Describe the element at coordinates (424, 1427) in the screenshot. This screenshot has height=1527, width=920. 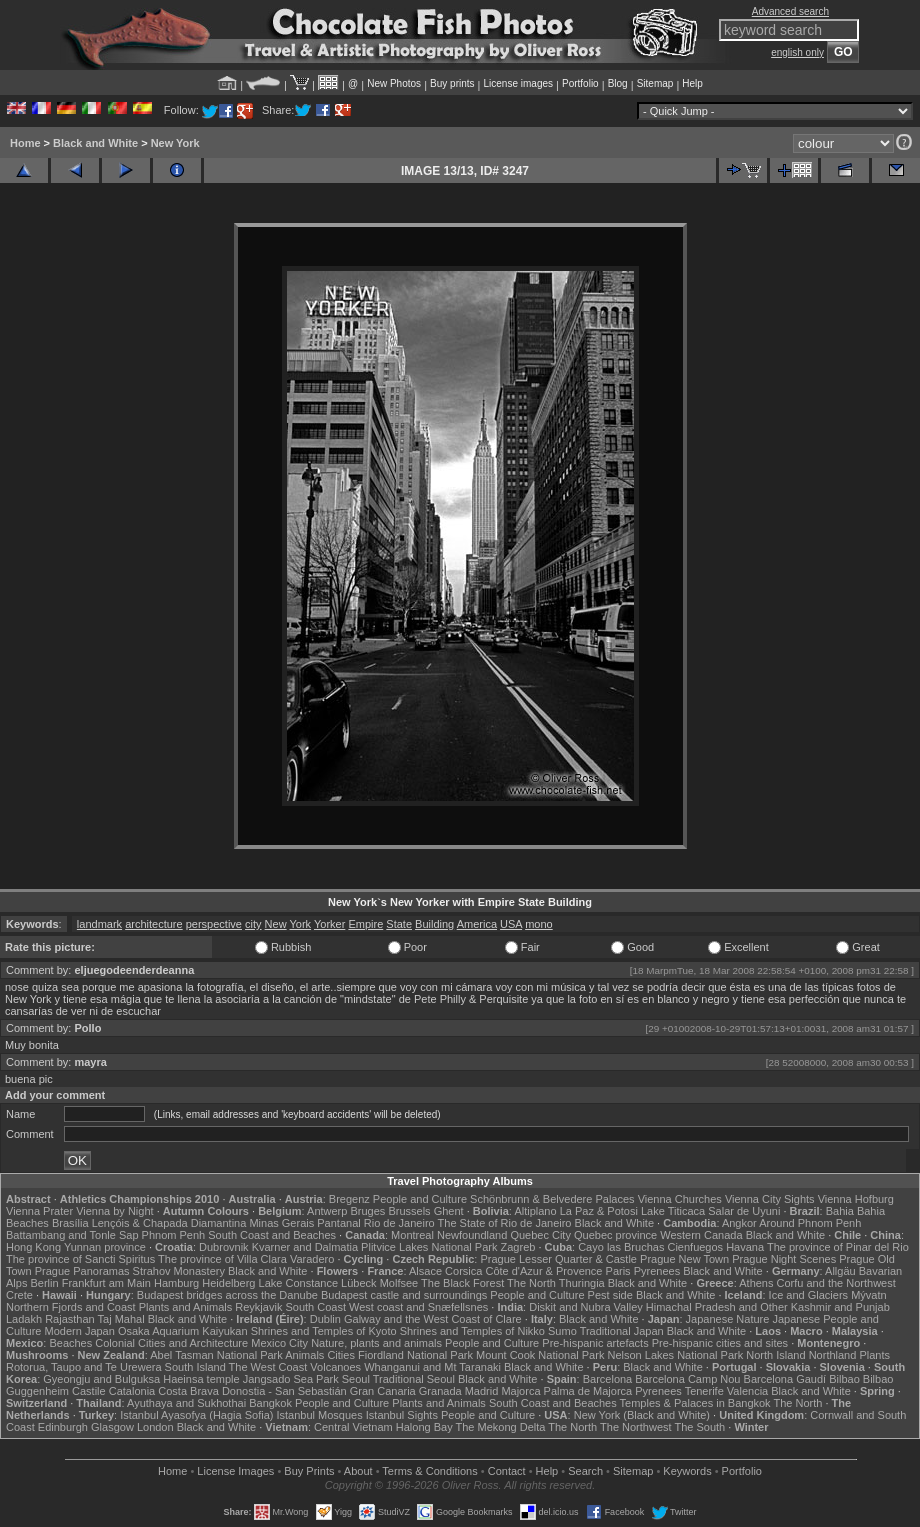
I see `Halong Bay` at that location.